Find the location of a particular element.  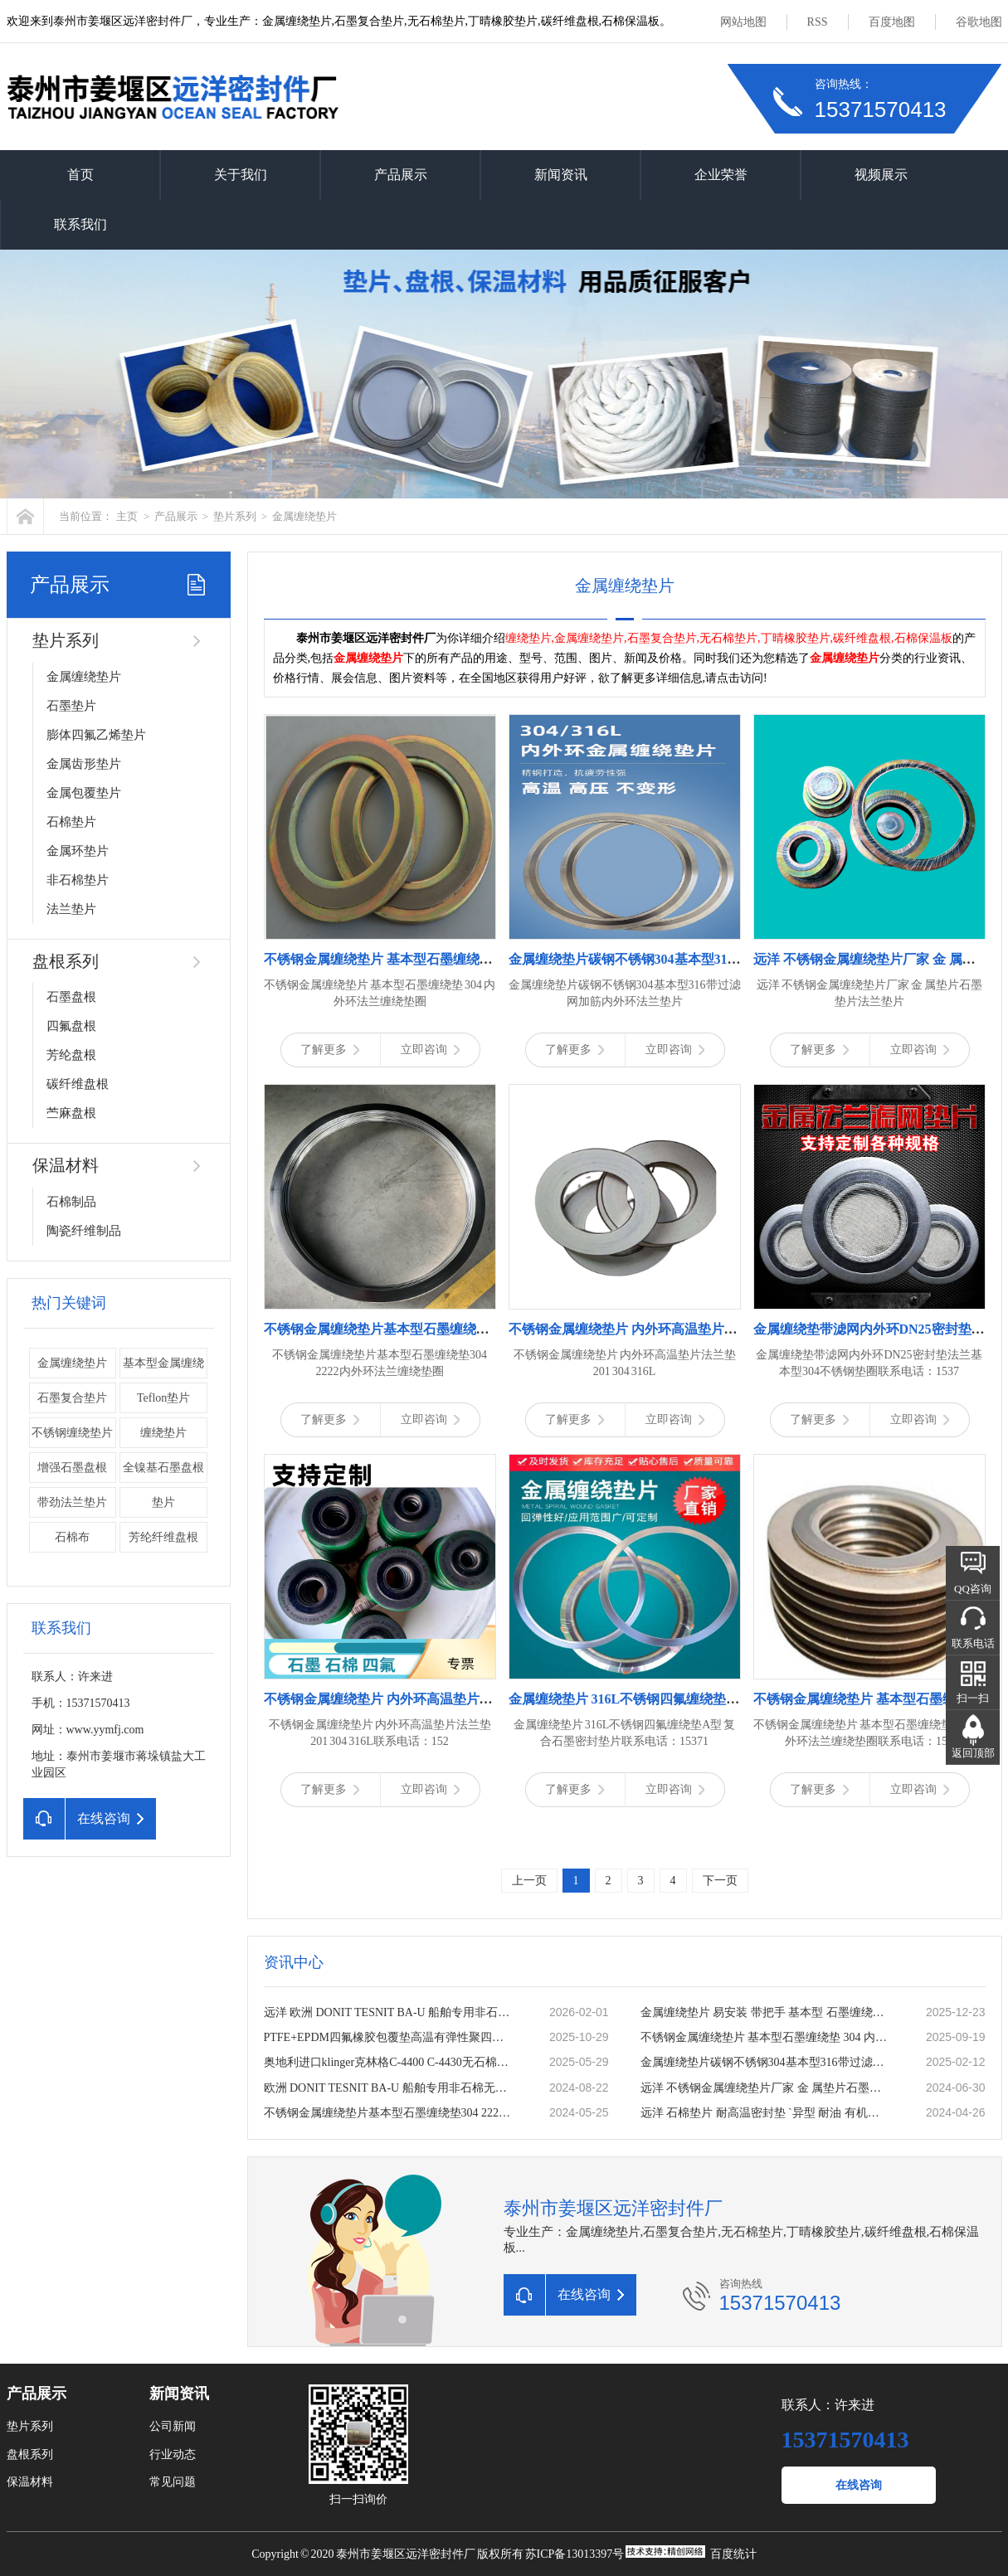

立即咨询 is located at coordinates (430, 1049).